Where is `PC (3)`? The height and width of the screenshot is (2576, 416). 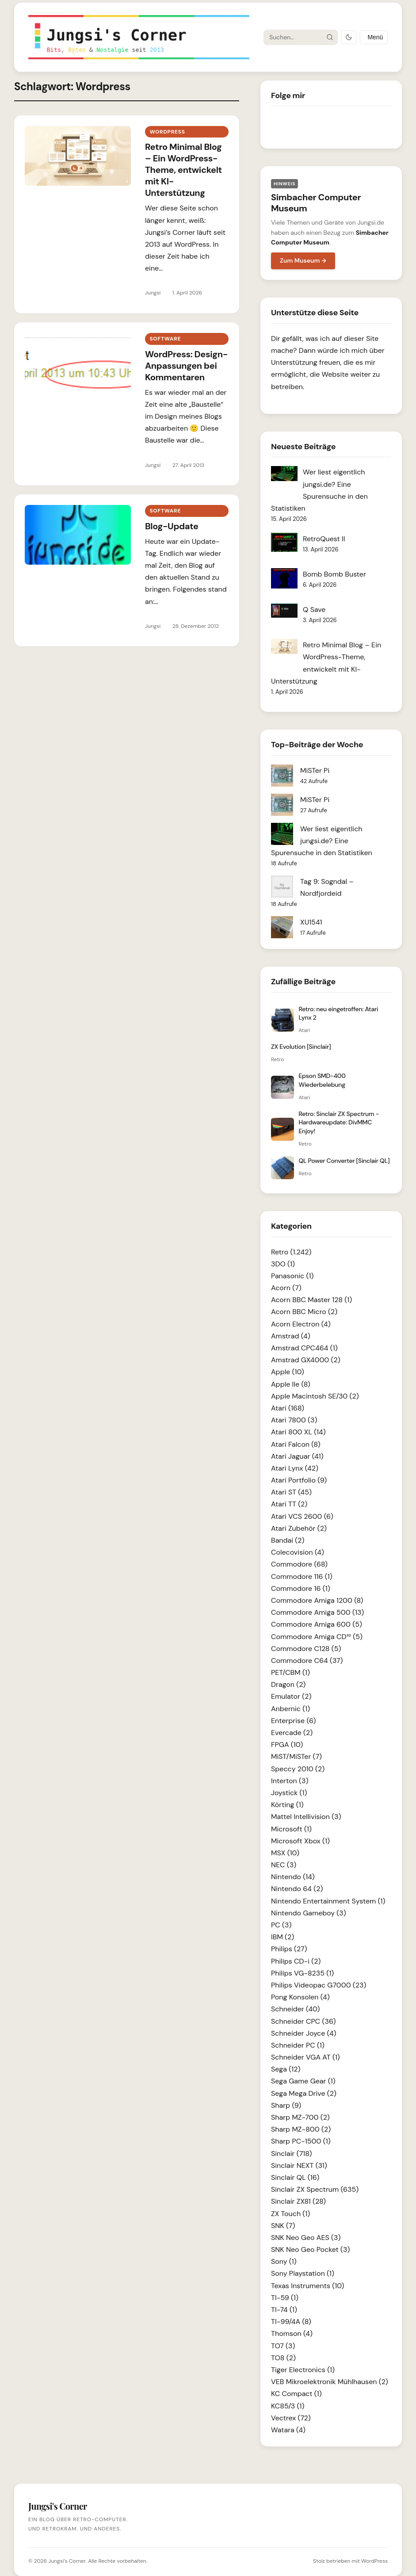 PC (3) is located at coordinates (281, 1925).